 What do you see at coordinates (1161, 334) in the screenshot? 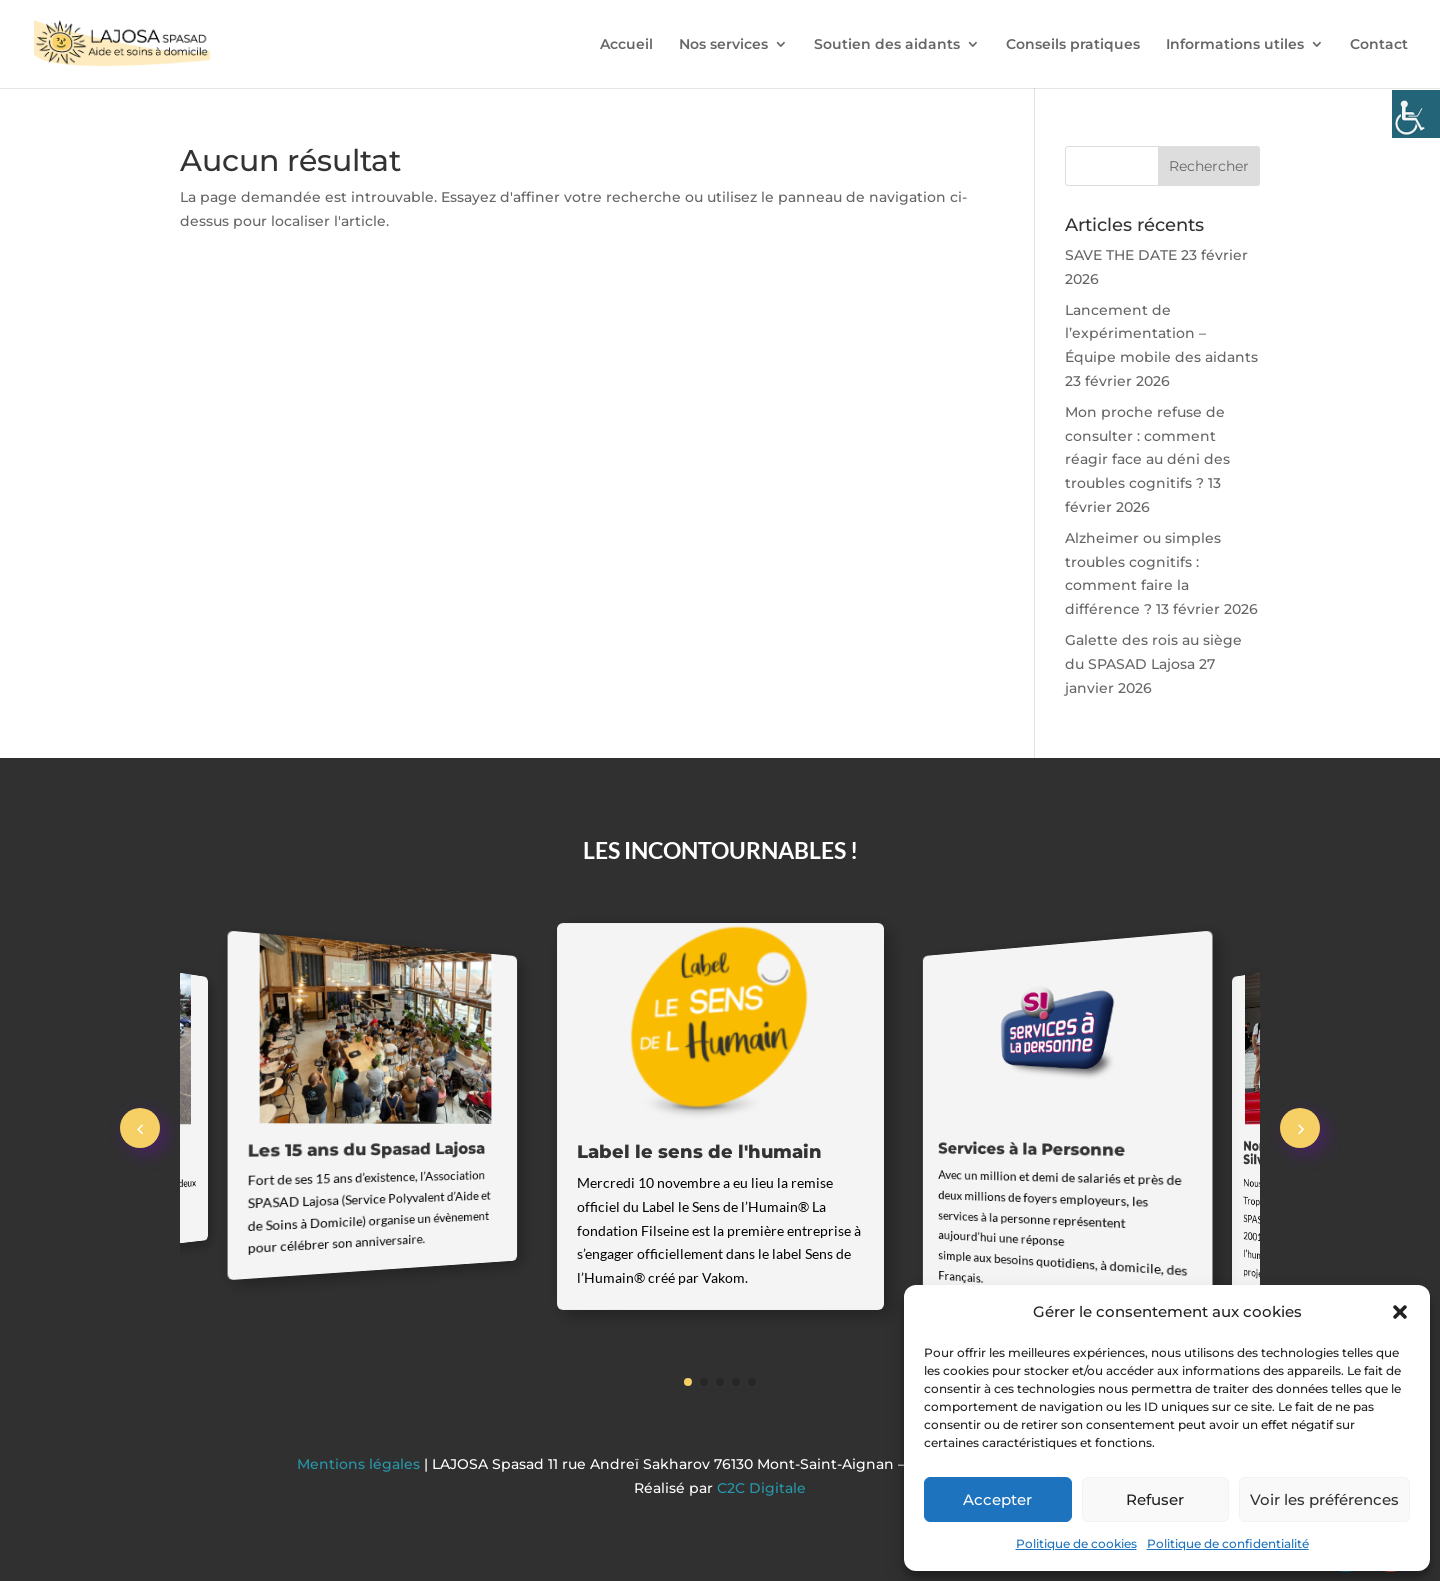
I see `Lancement de l’expérimentation – Équipe mobile des aidants` at bounding box center [1161, 334].